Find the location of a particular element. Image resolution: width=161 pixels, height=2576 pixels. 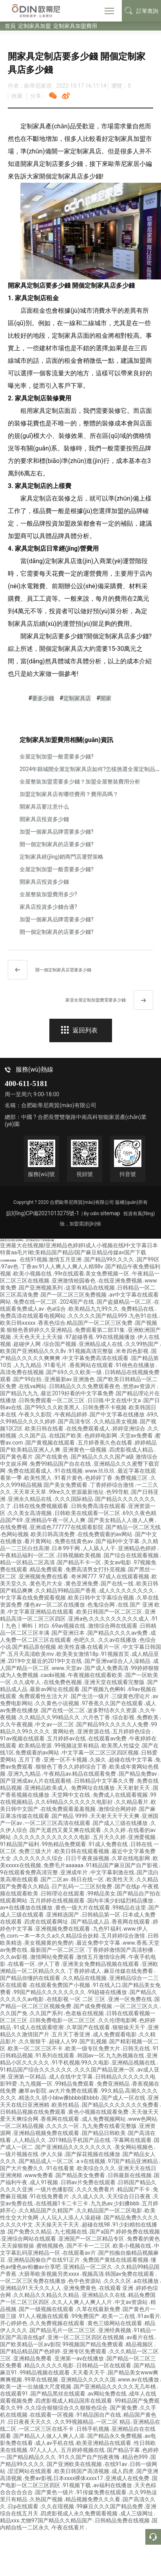

在线观看av免费 is located at coordinates (108, 1738).